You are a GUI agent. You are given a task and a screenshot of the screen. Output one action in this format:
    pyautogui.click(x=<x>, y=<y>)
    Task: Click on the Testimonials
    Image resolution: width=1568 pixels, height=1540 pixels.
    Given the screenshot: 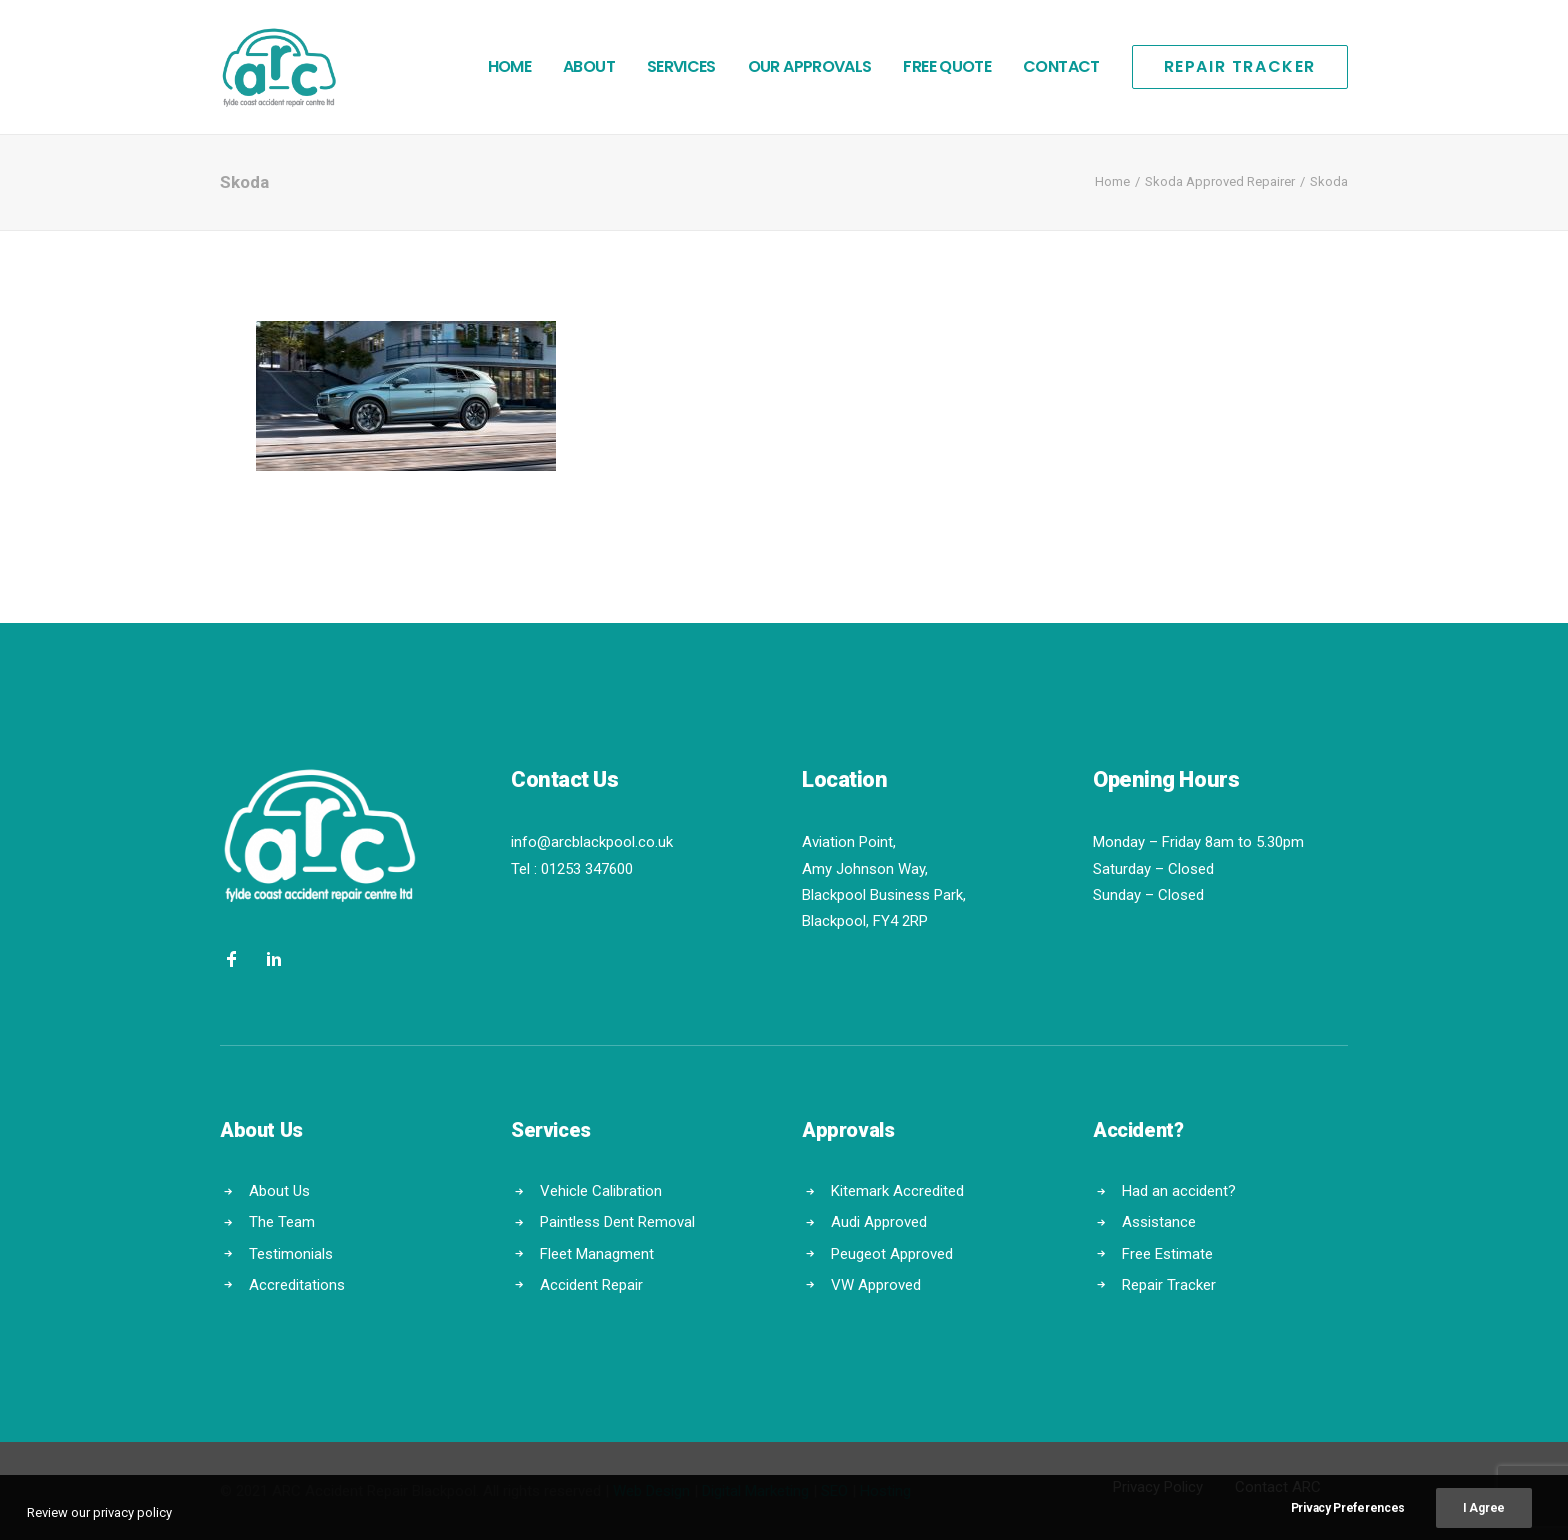 What is the action you would take?
    pyautogui.click(x=291, y=1253)
    